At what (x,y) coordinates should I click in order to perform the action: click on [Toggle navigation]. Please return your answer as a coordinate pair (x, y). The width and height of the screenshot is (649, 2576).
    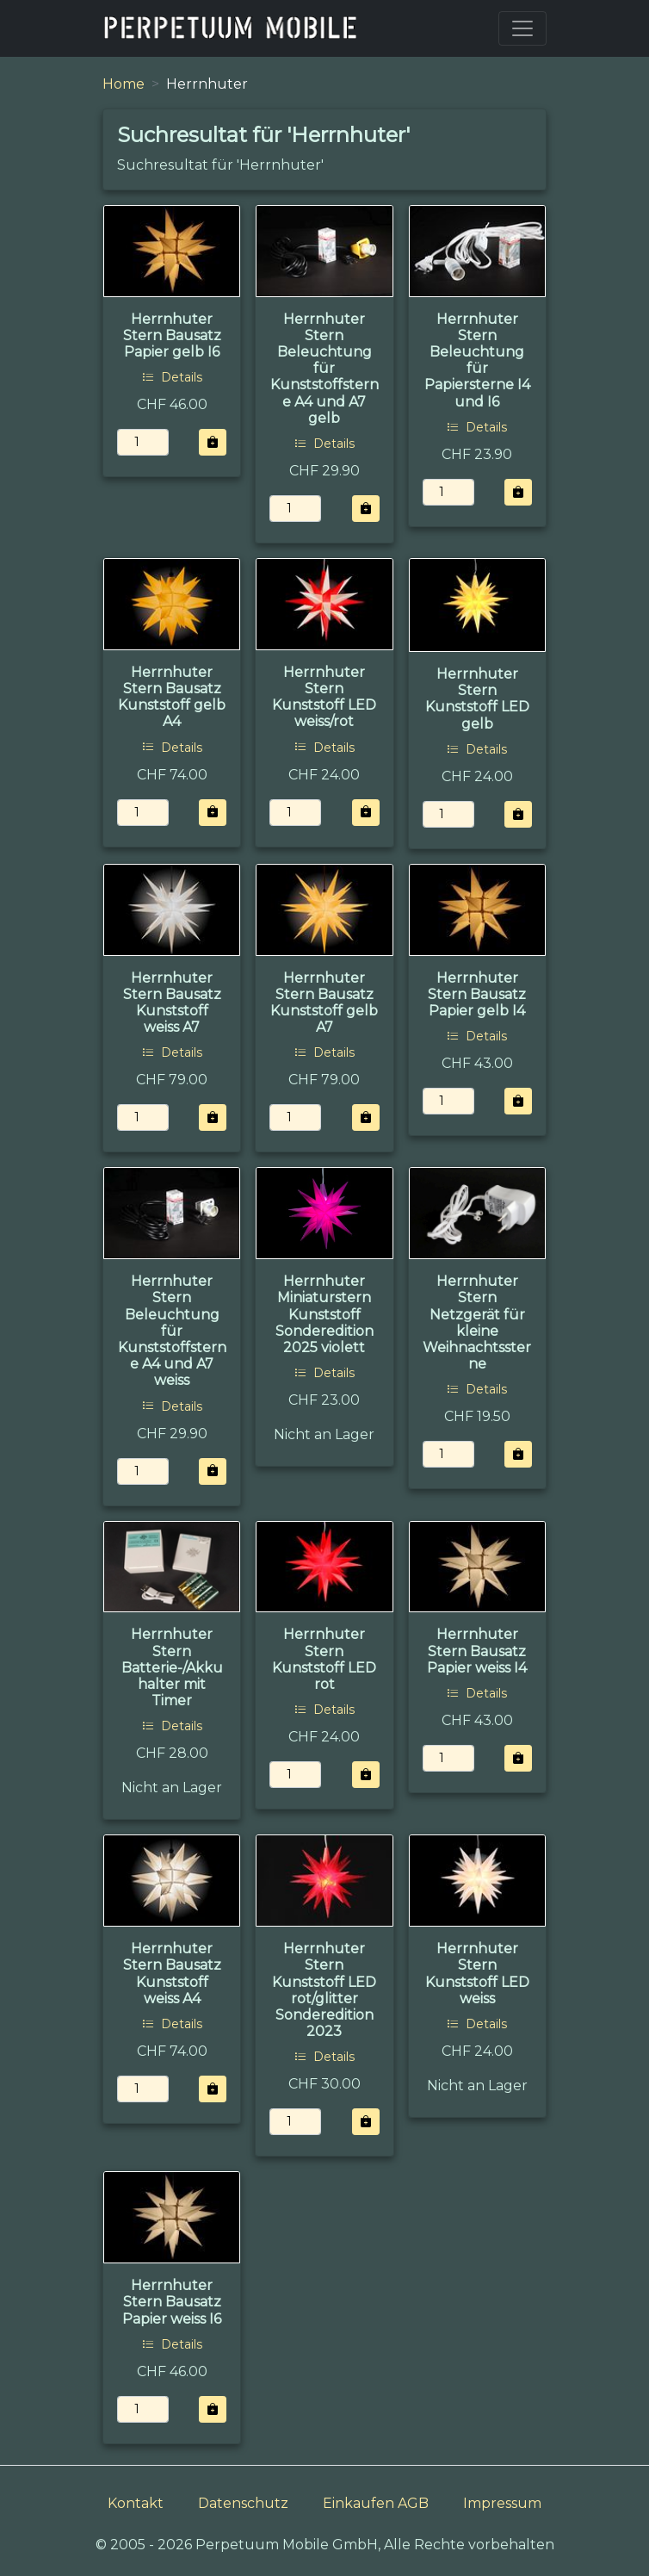
    Looking at the image, I should click on (522, 28).